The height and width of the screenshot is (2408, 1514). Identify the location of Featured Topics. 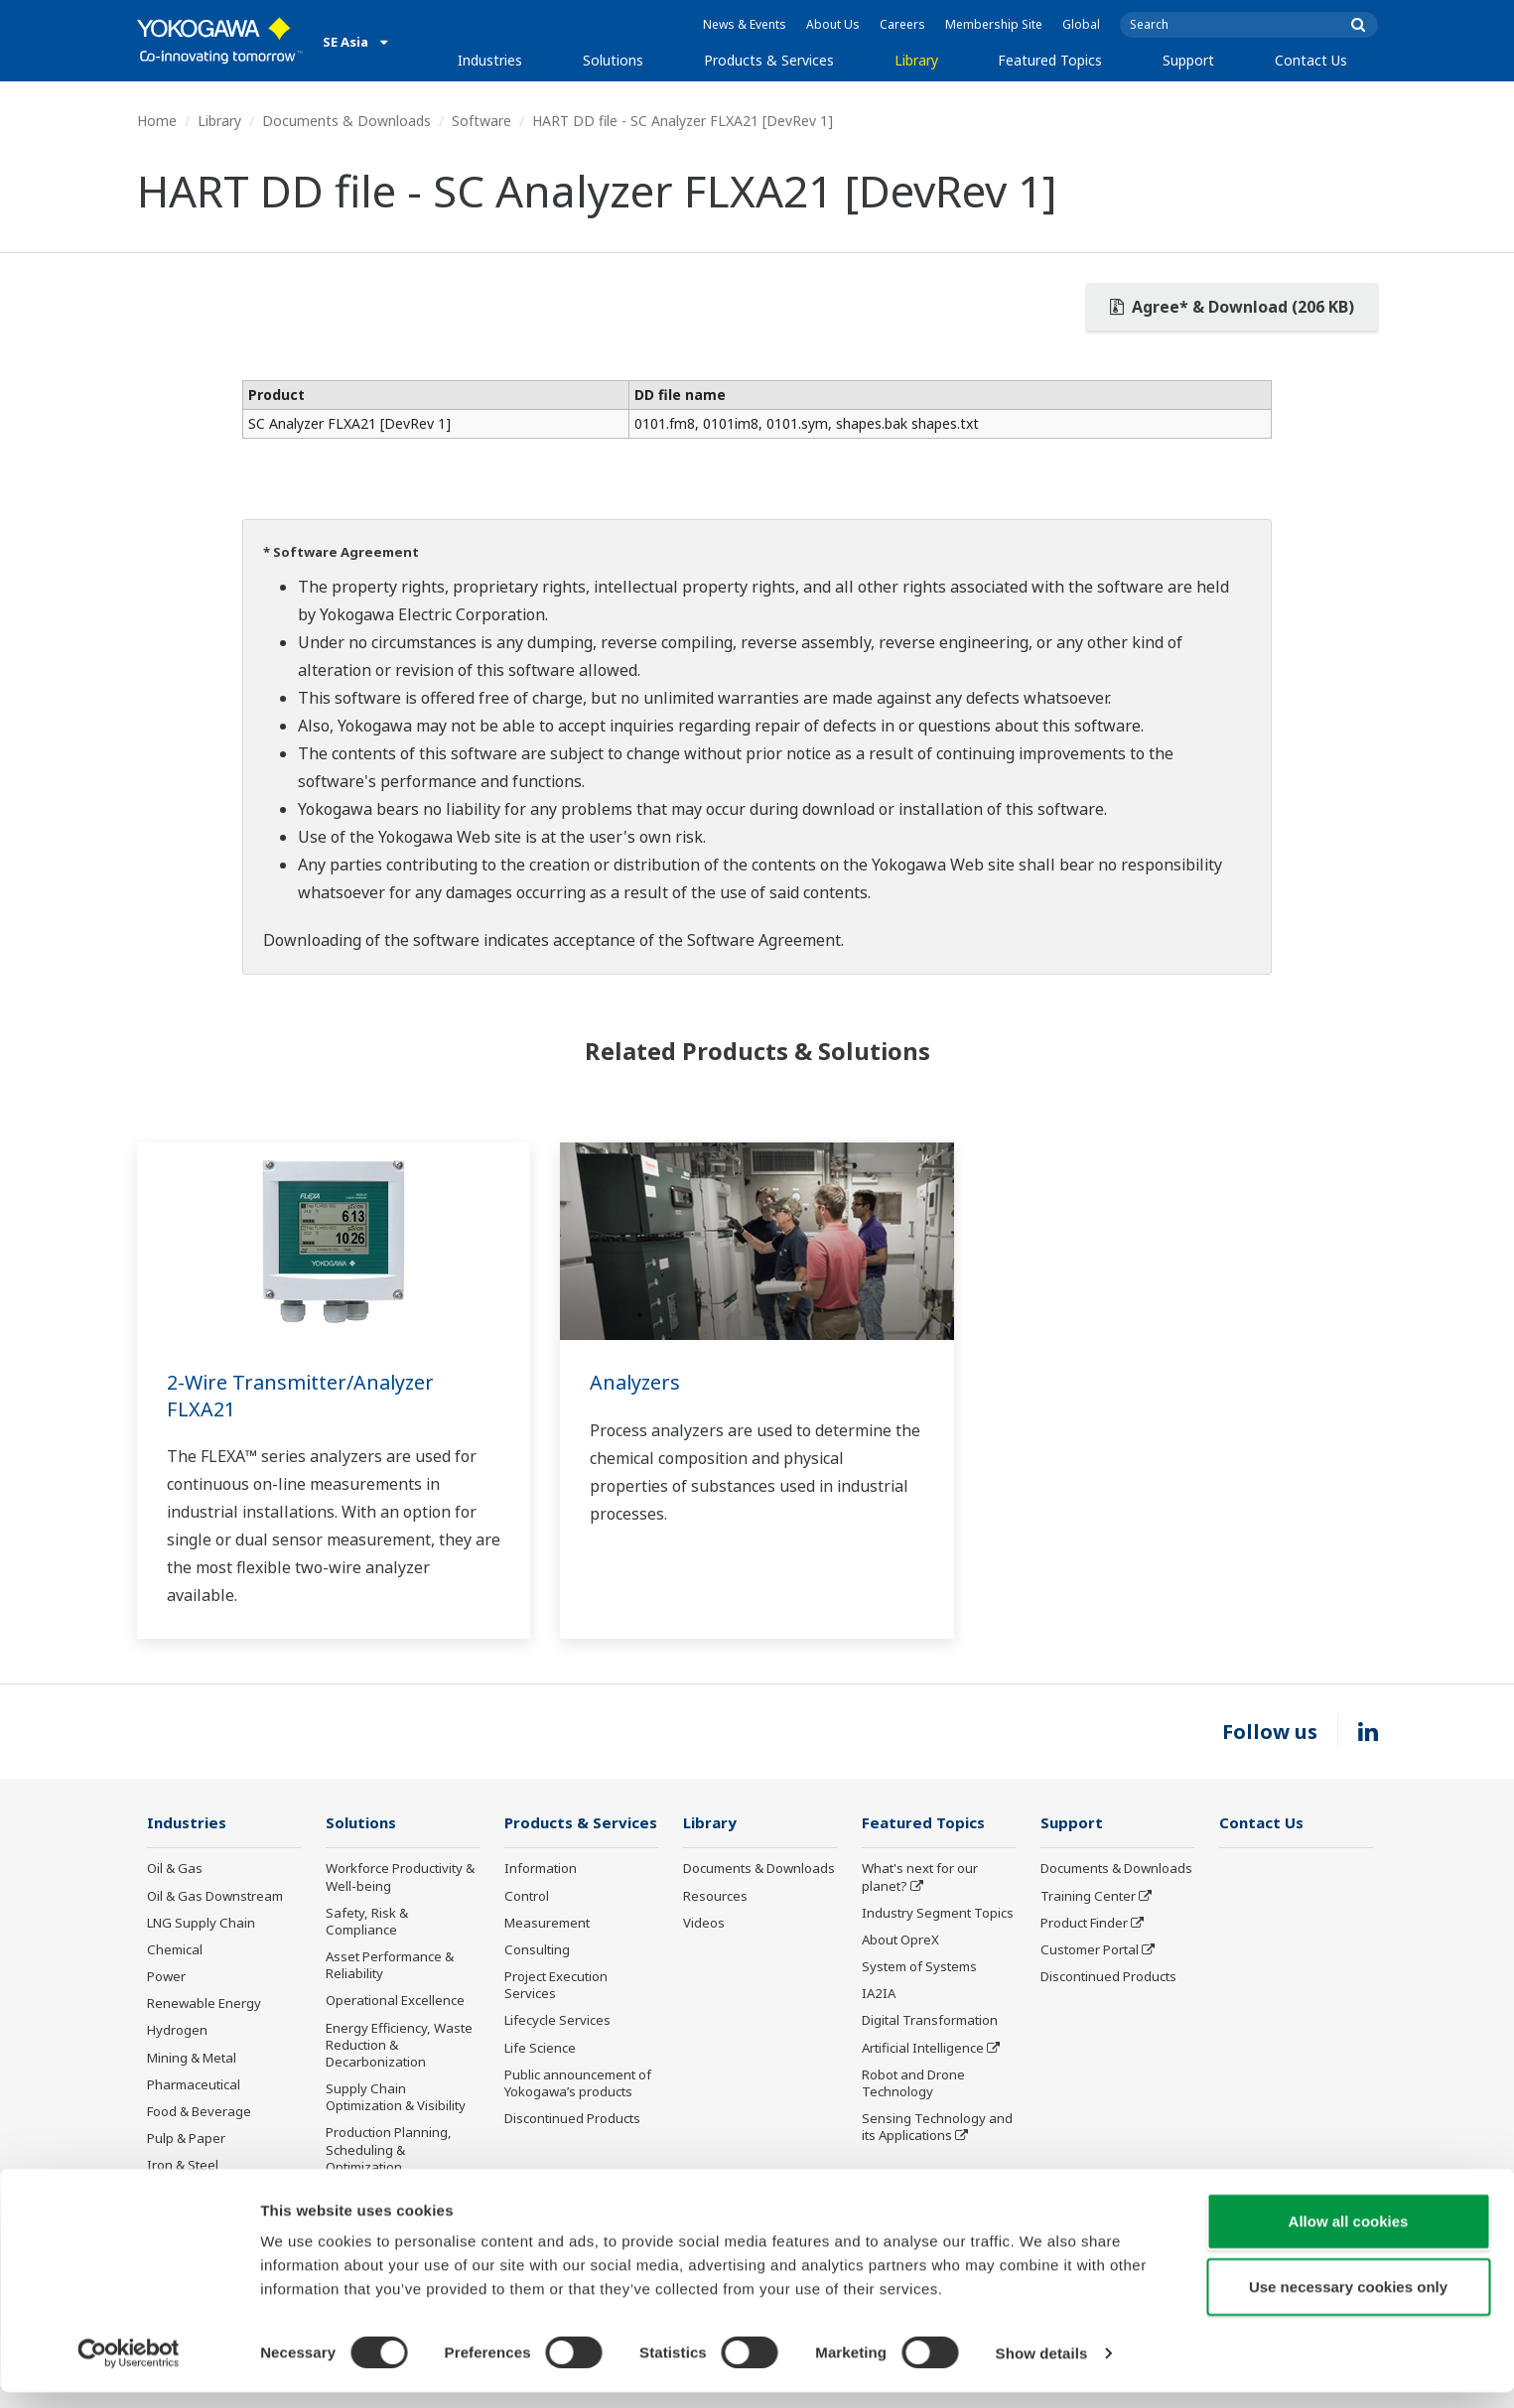
(1050, 60).